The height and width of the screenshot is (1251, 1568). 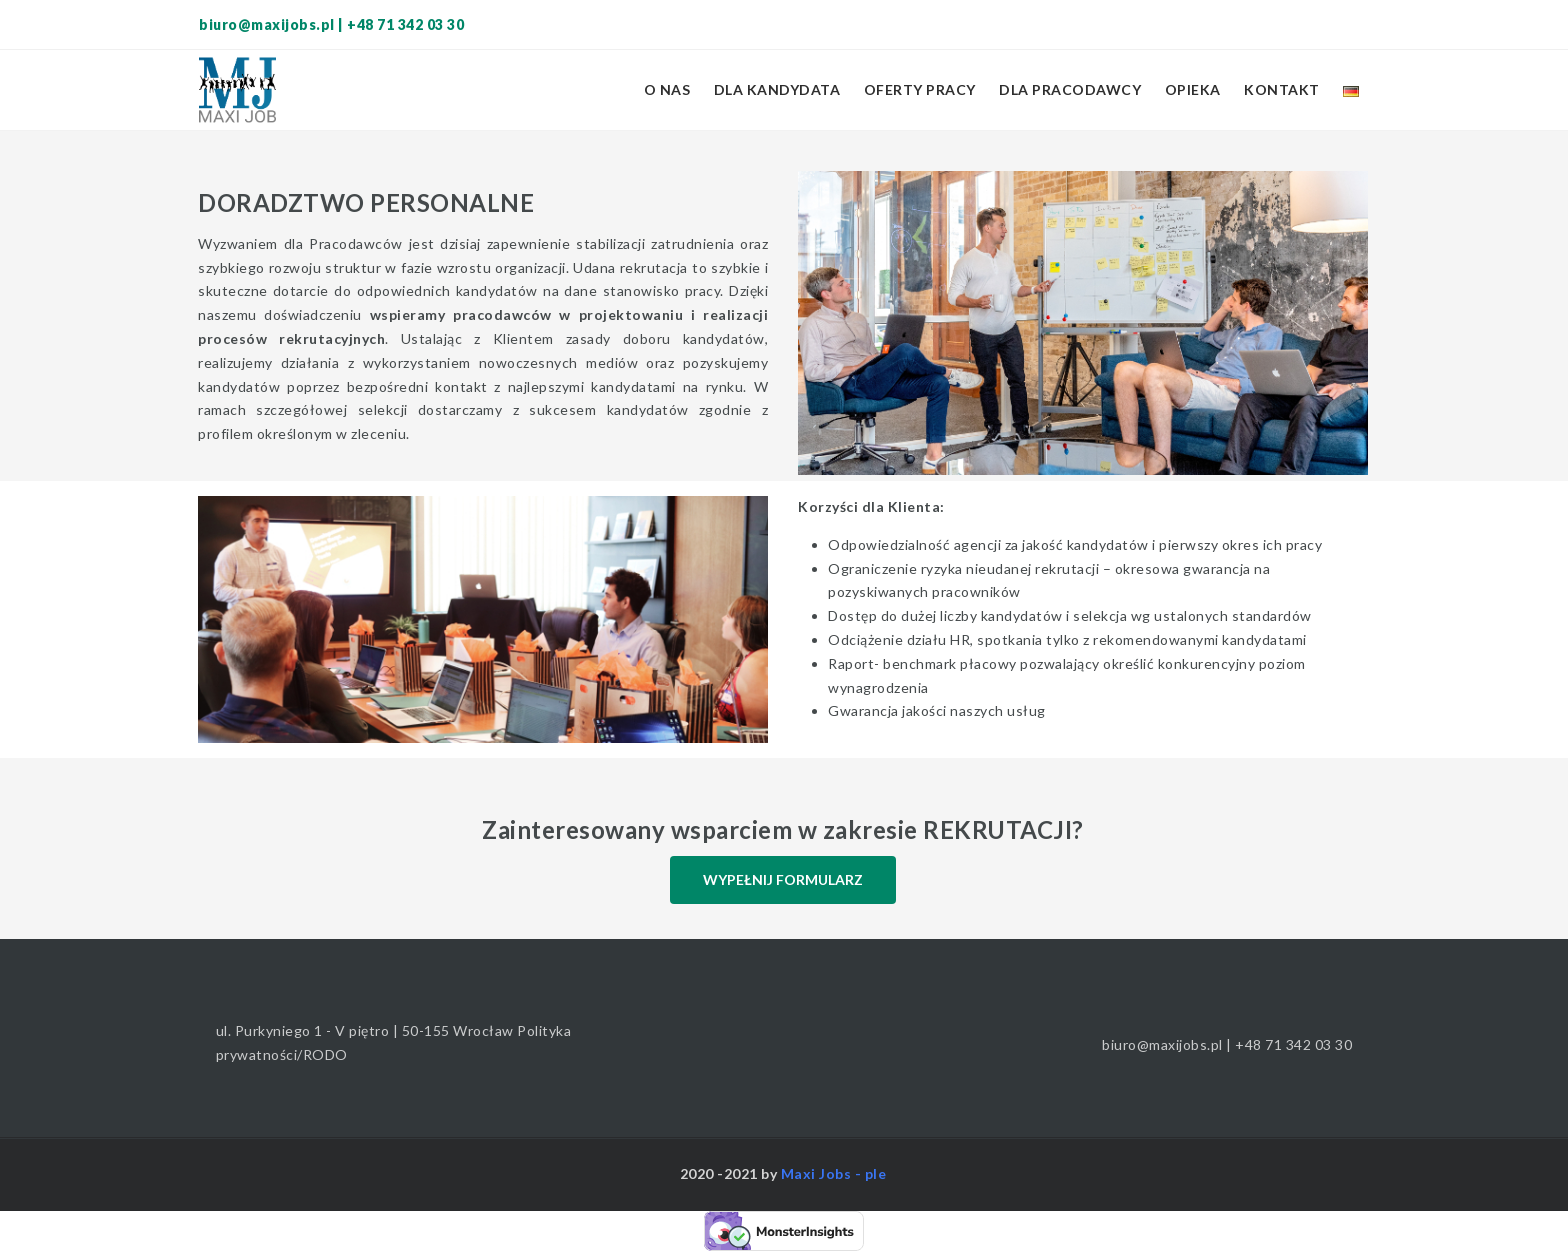 What do you see at coordinates (1282, 89) in the screenshot?
I see `Kontakt` at bounding box center [1282, 89].